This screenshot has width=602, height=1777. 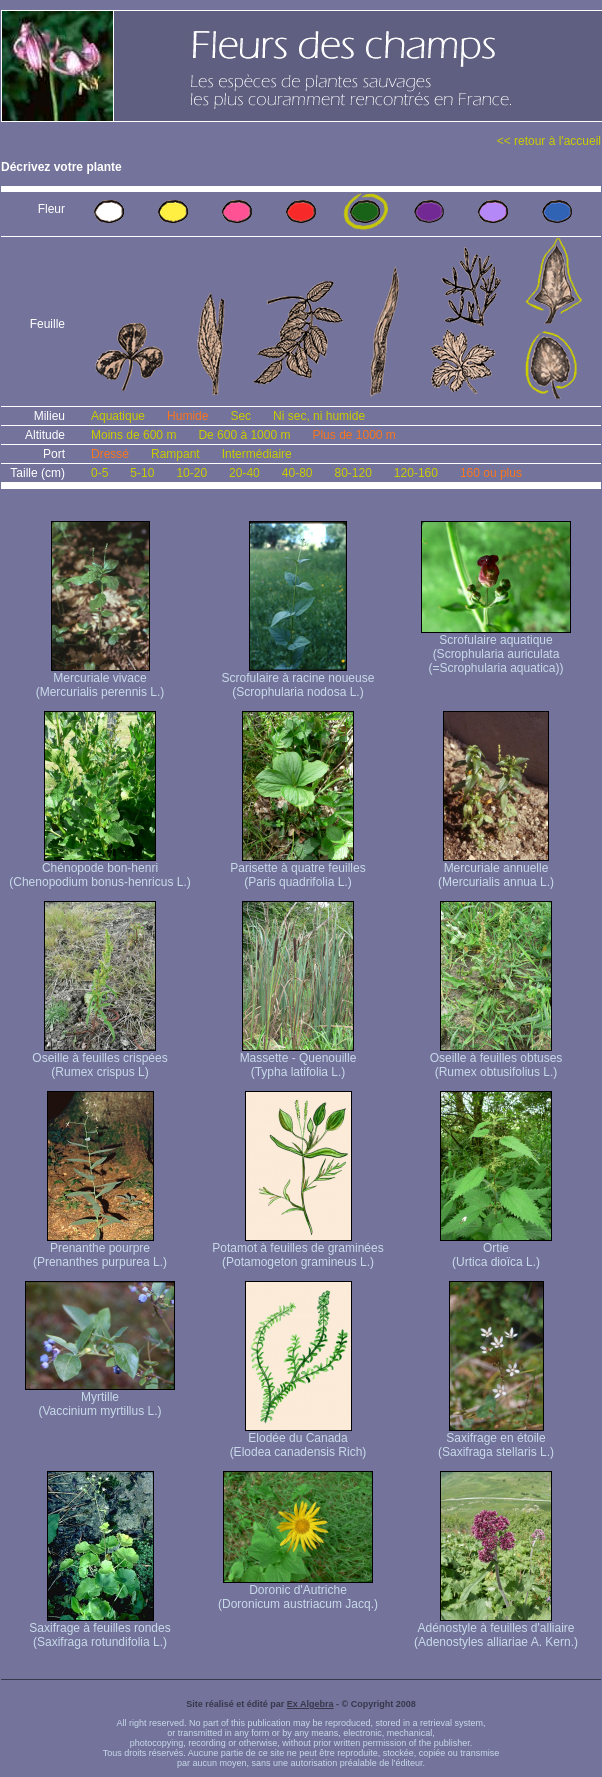 I want to click on Chénopode bon-henri (Chenopodium bonus-henricus L.), so click(x=99, y=869).